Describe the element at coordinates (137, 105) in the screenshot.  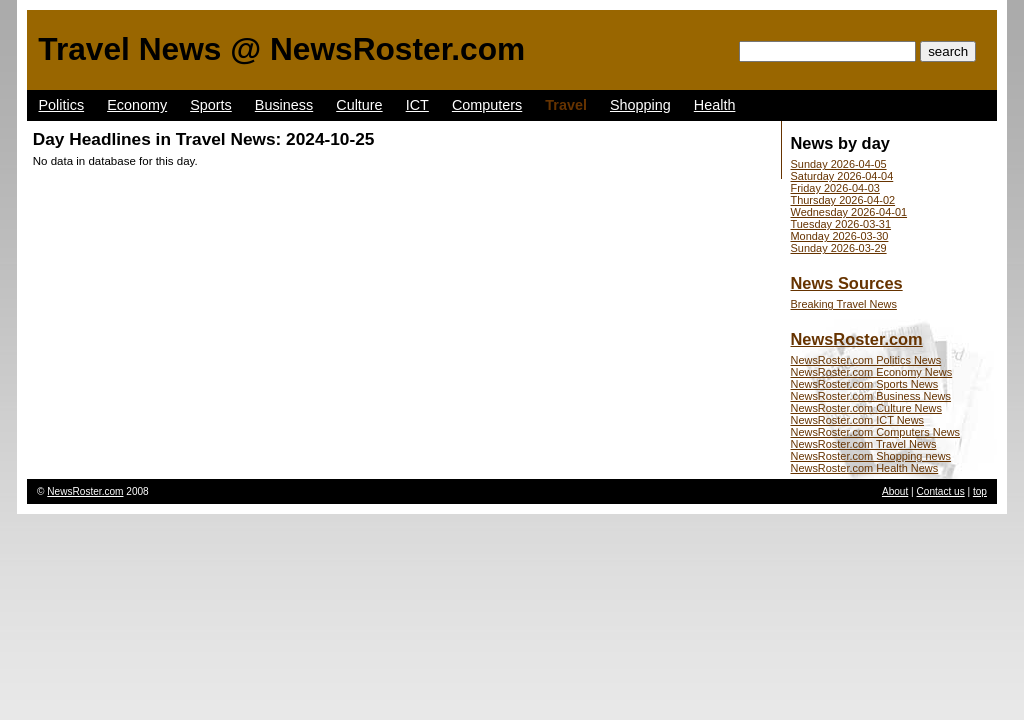
I see `Economy` at that location.